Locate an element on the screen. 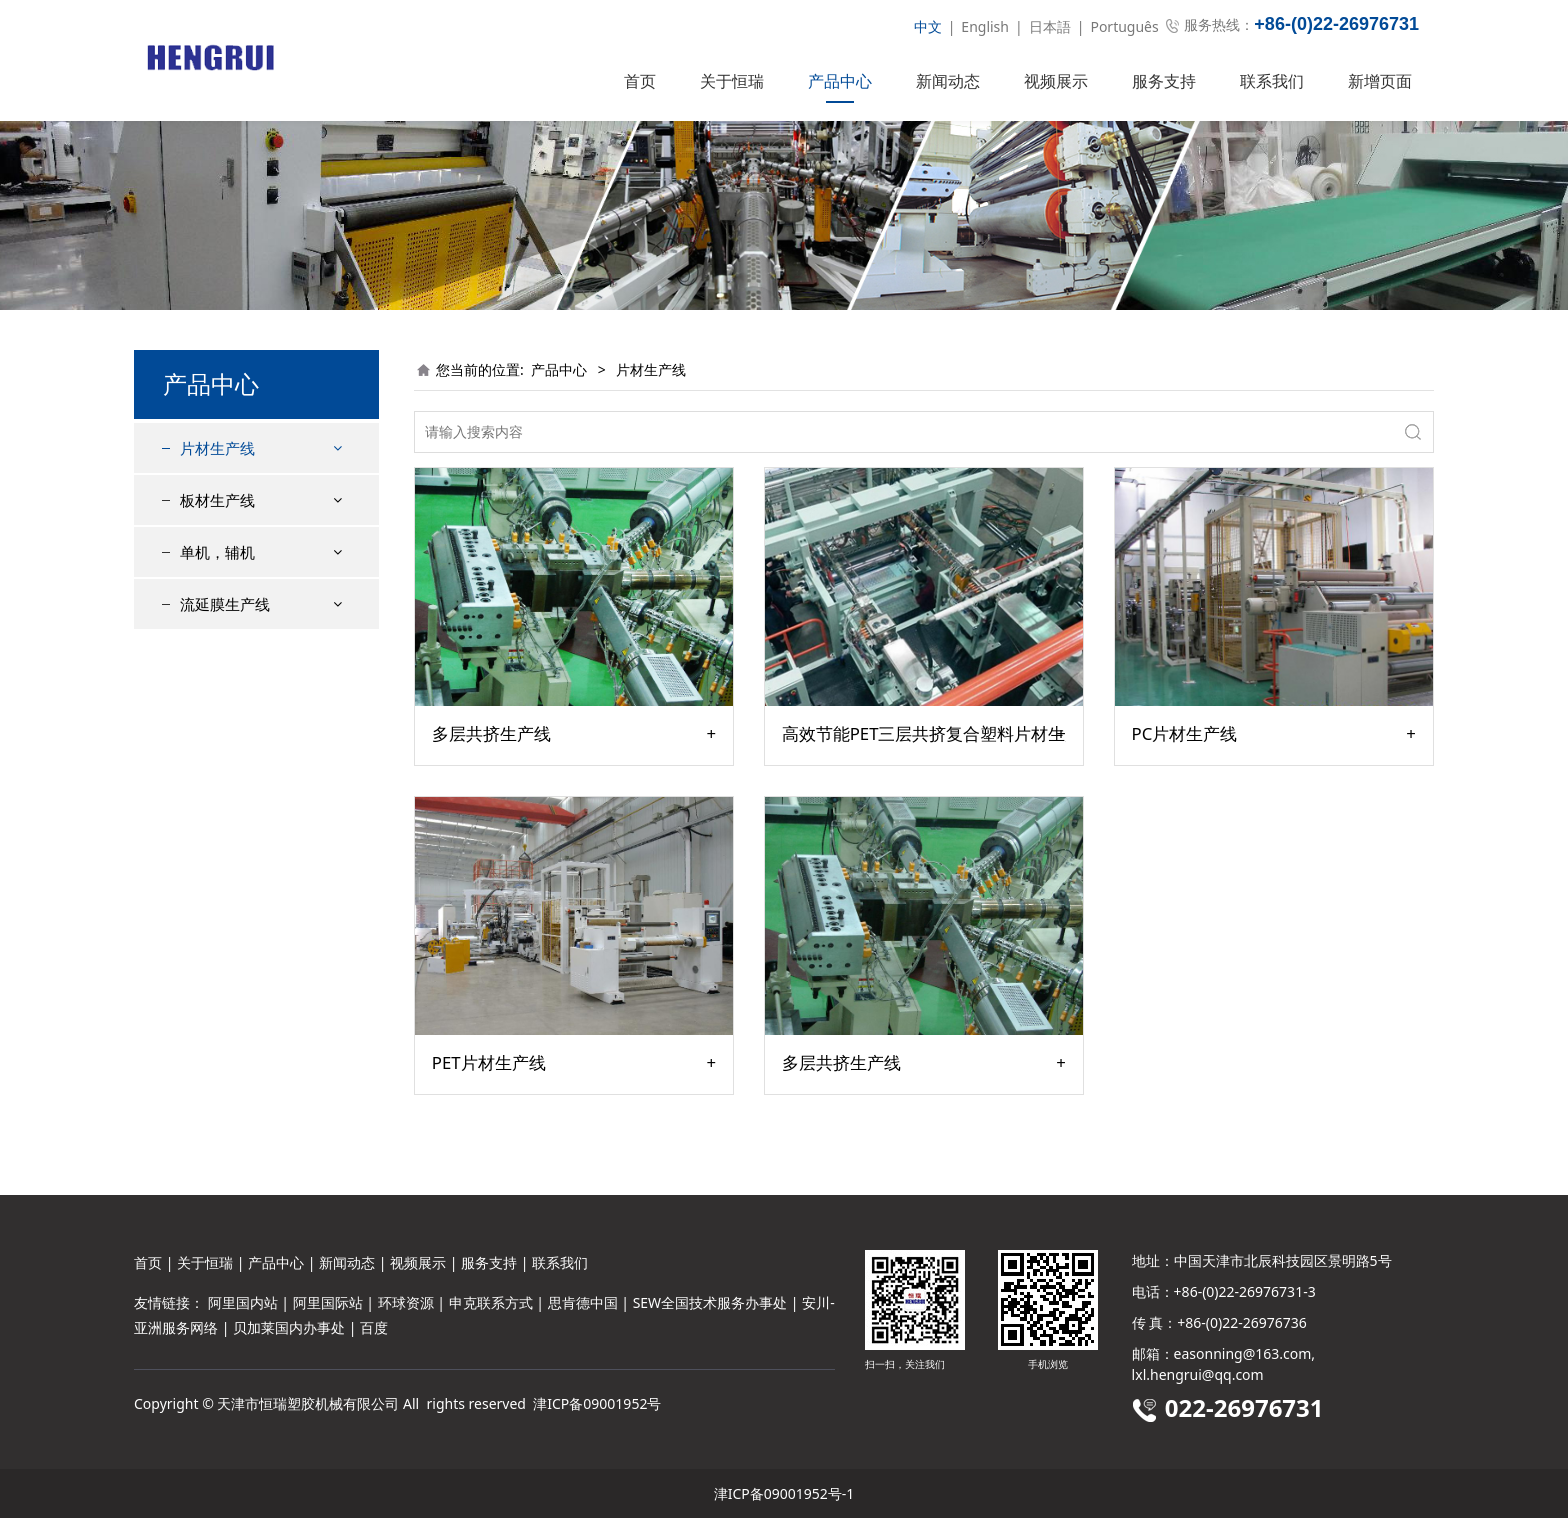 This screenshot has width=1568, height=1524. 中文 is located at coordinates (928, 26).